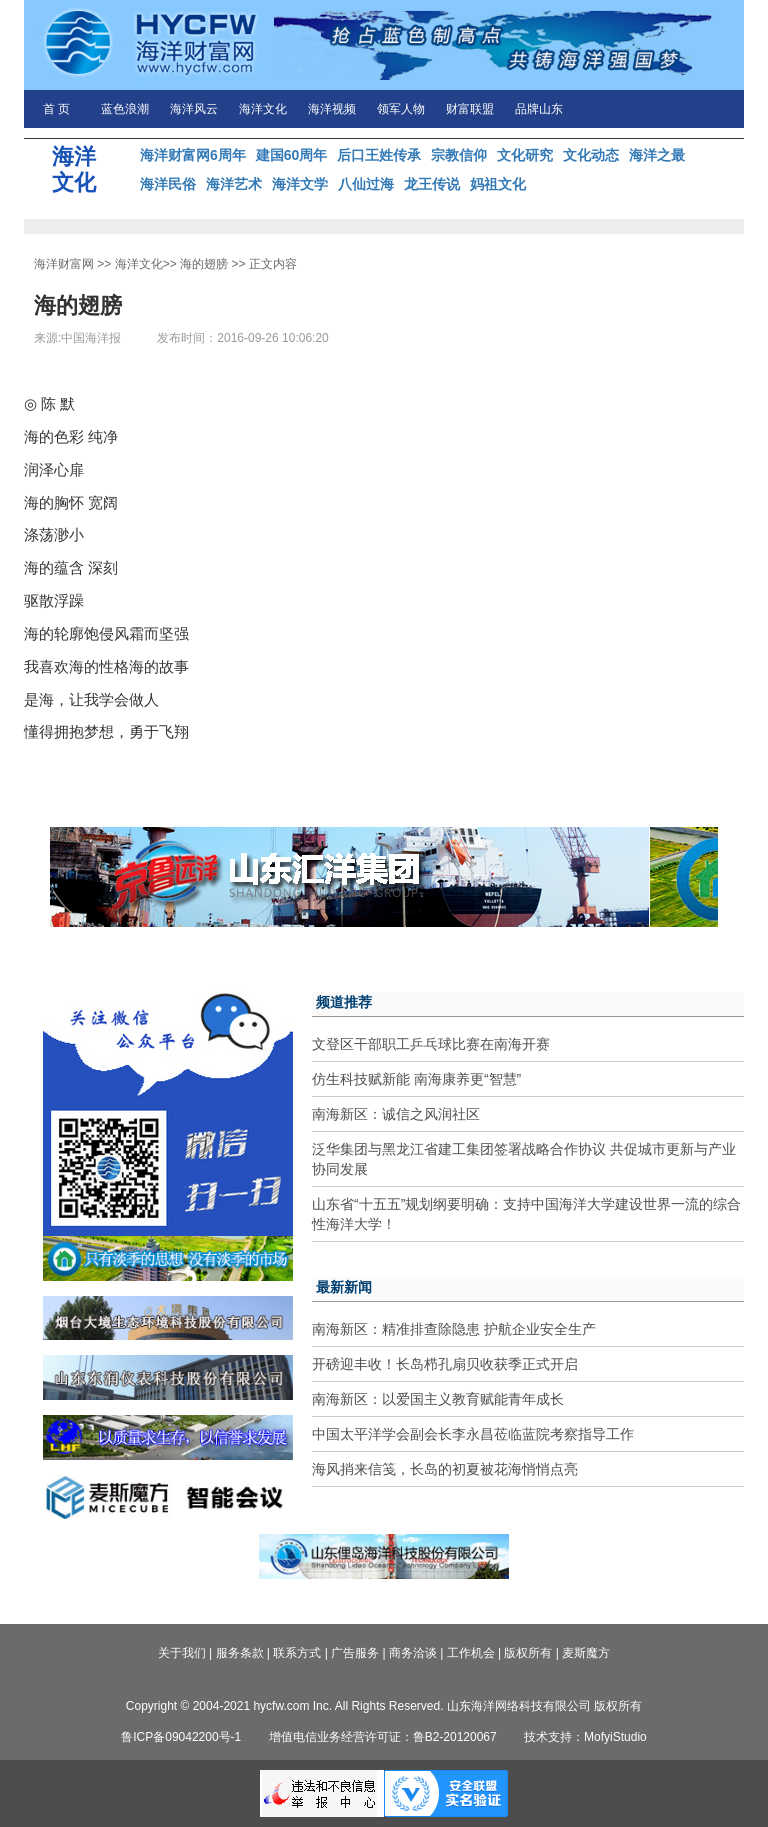 This screenshot has height=1827, width=768. Describe the element at coordinates (431, 1044) in the screenshot. I see `文登区干部职工乒乓球比赛在南海开赛` at that location.